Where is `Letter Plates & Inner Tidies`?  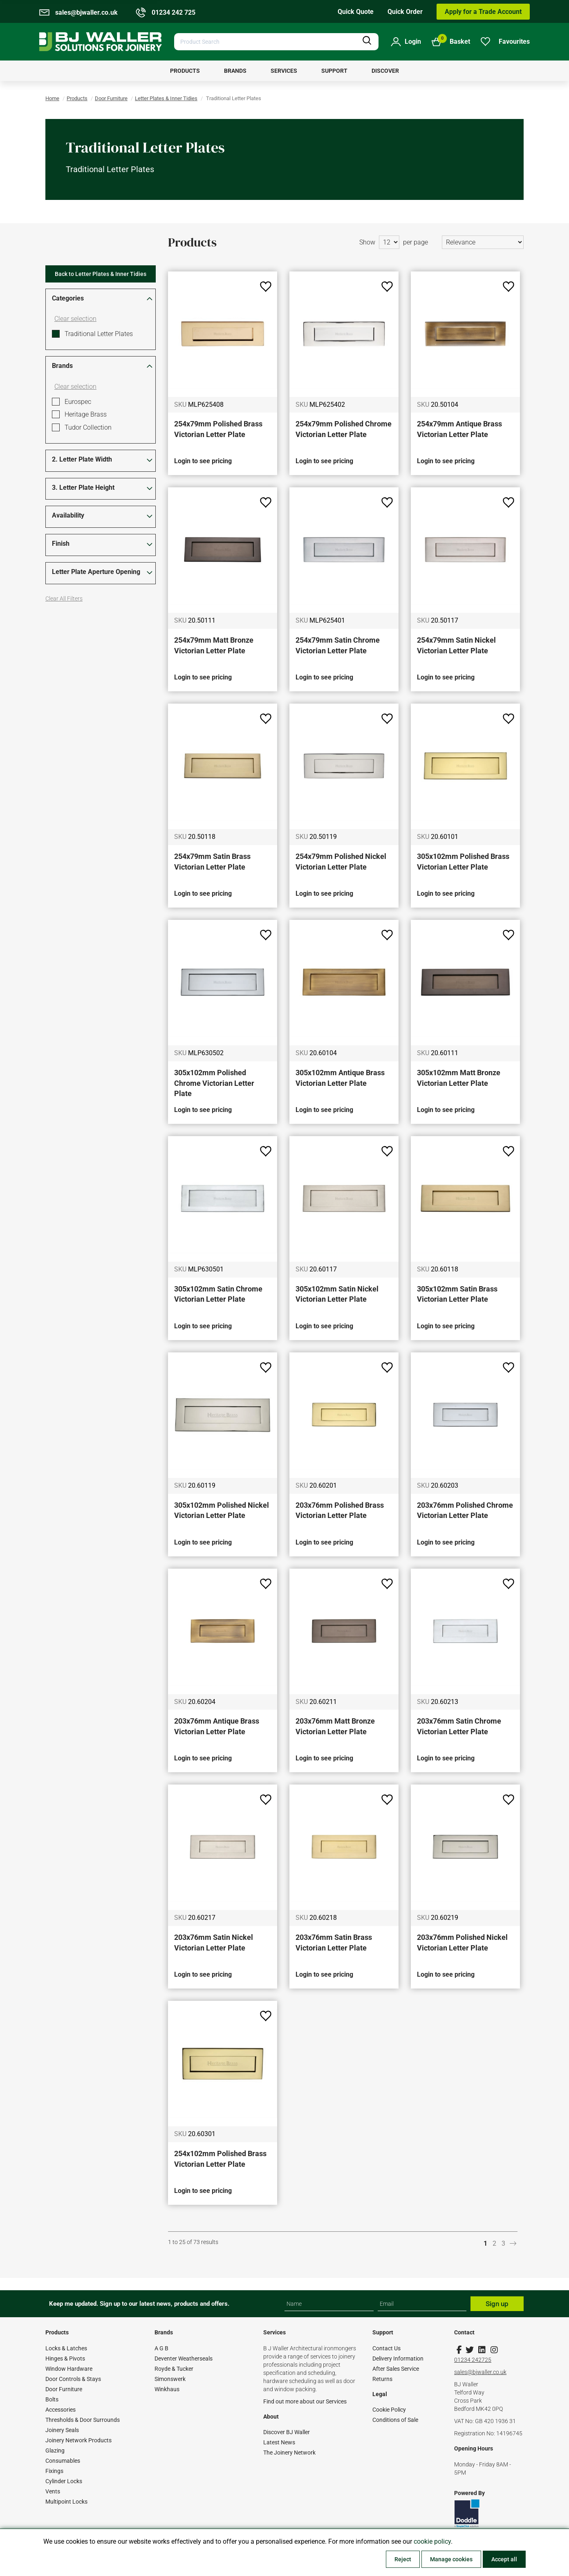
Letter Plates & Inner Tidies is located at coordinates (166, 98).